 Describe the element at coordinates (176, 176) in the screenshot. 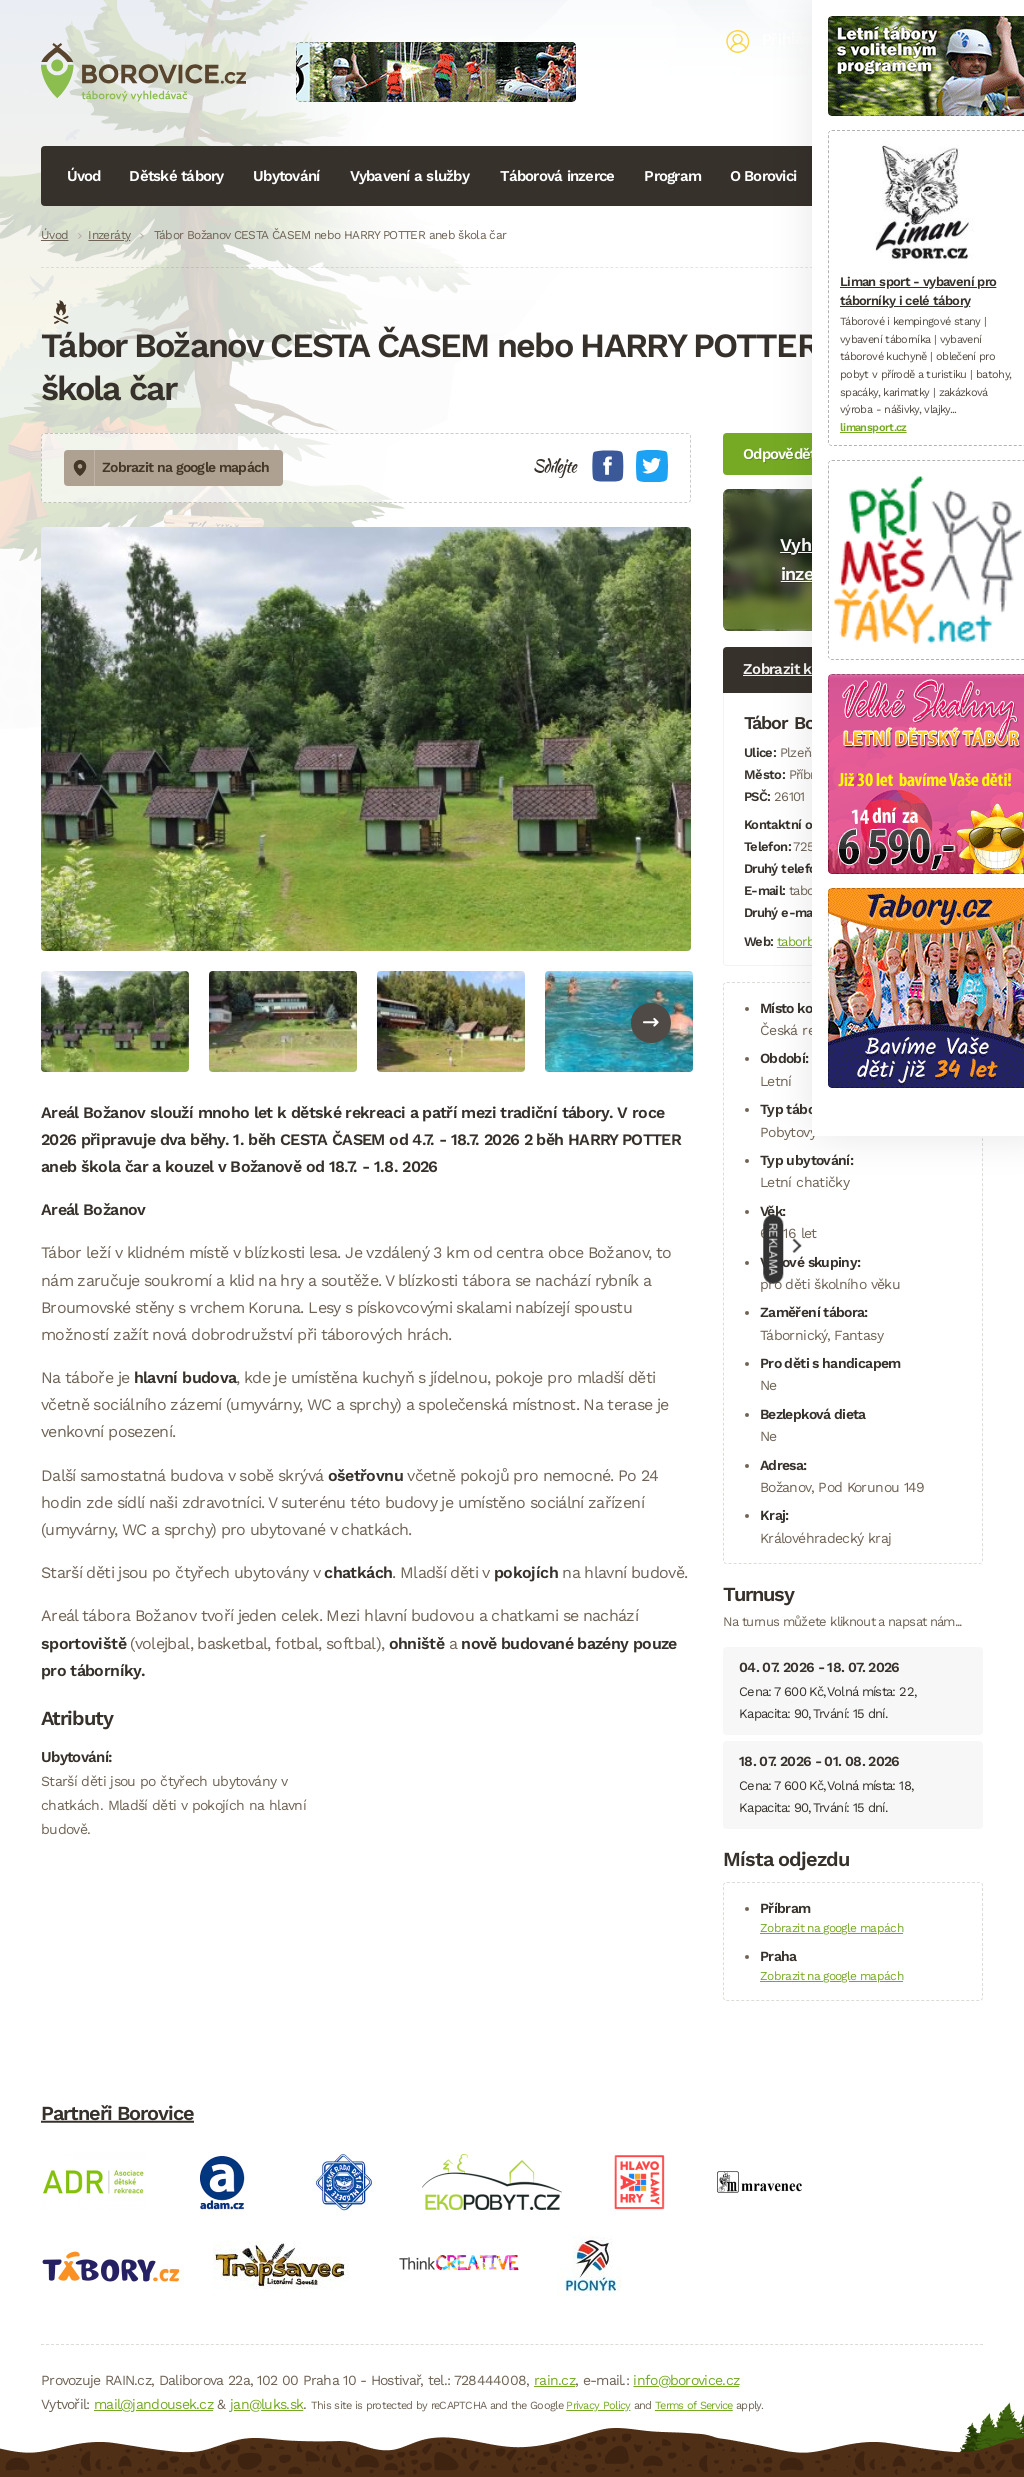

I see `Dětské tábory` at that location.